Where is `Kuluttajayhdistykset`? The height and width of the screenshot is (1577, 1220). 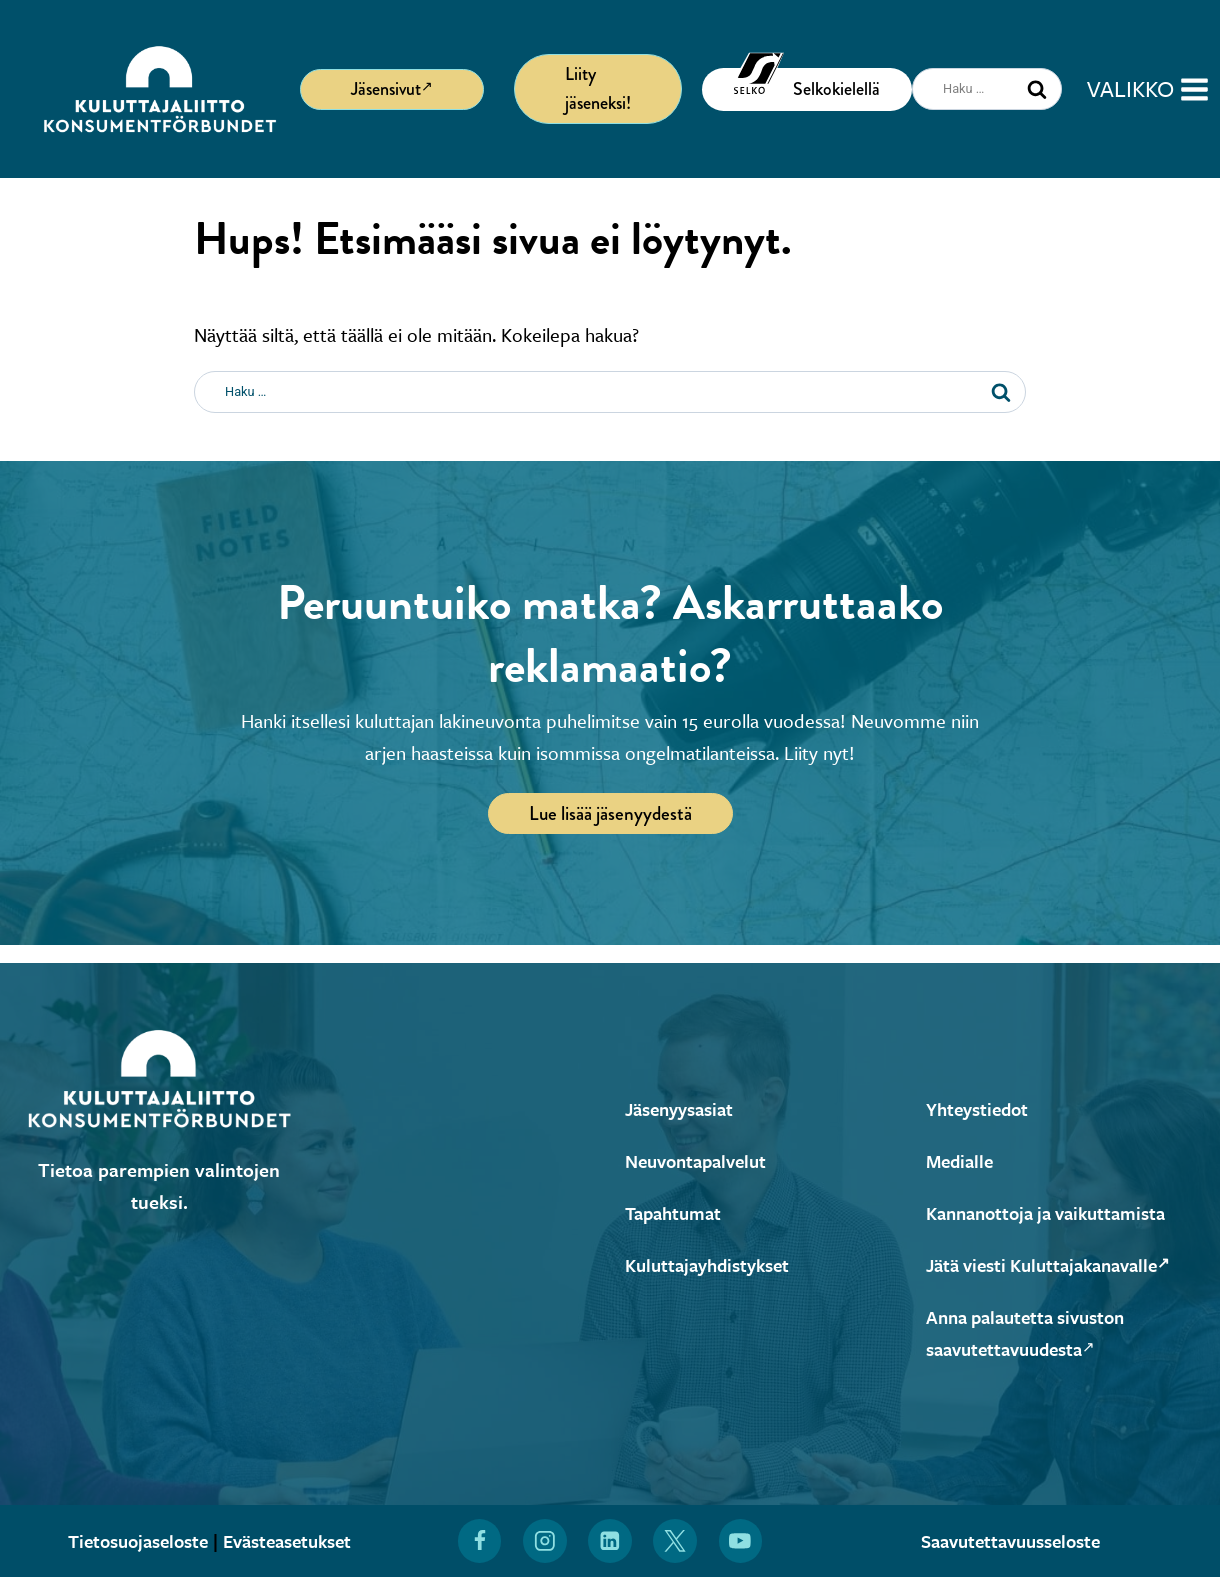 Kuluttajayhdistykset is located at coordinates (712, 1264).